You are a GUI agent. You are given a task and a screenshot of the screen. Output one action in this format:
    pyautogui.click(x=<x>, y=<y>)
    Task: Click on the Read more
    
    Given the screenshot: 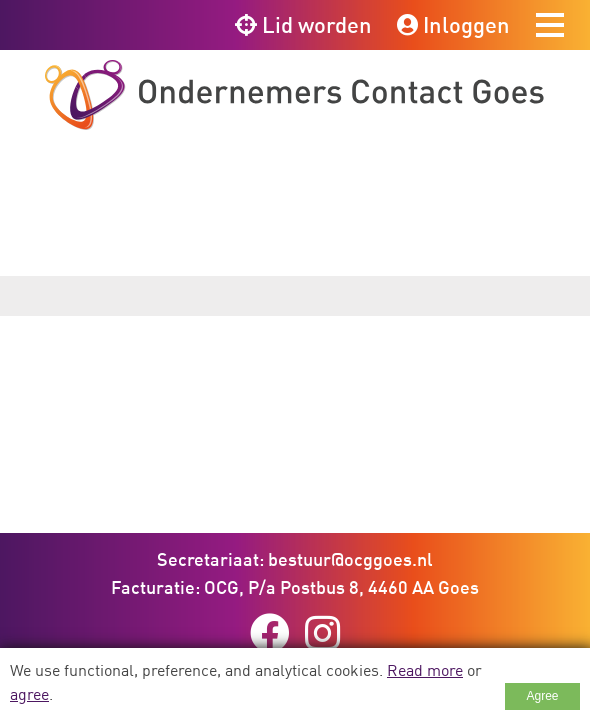 What is the action you would take?
    pyautogui.click(x=425, y=670)
    